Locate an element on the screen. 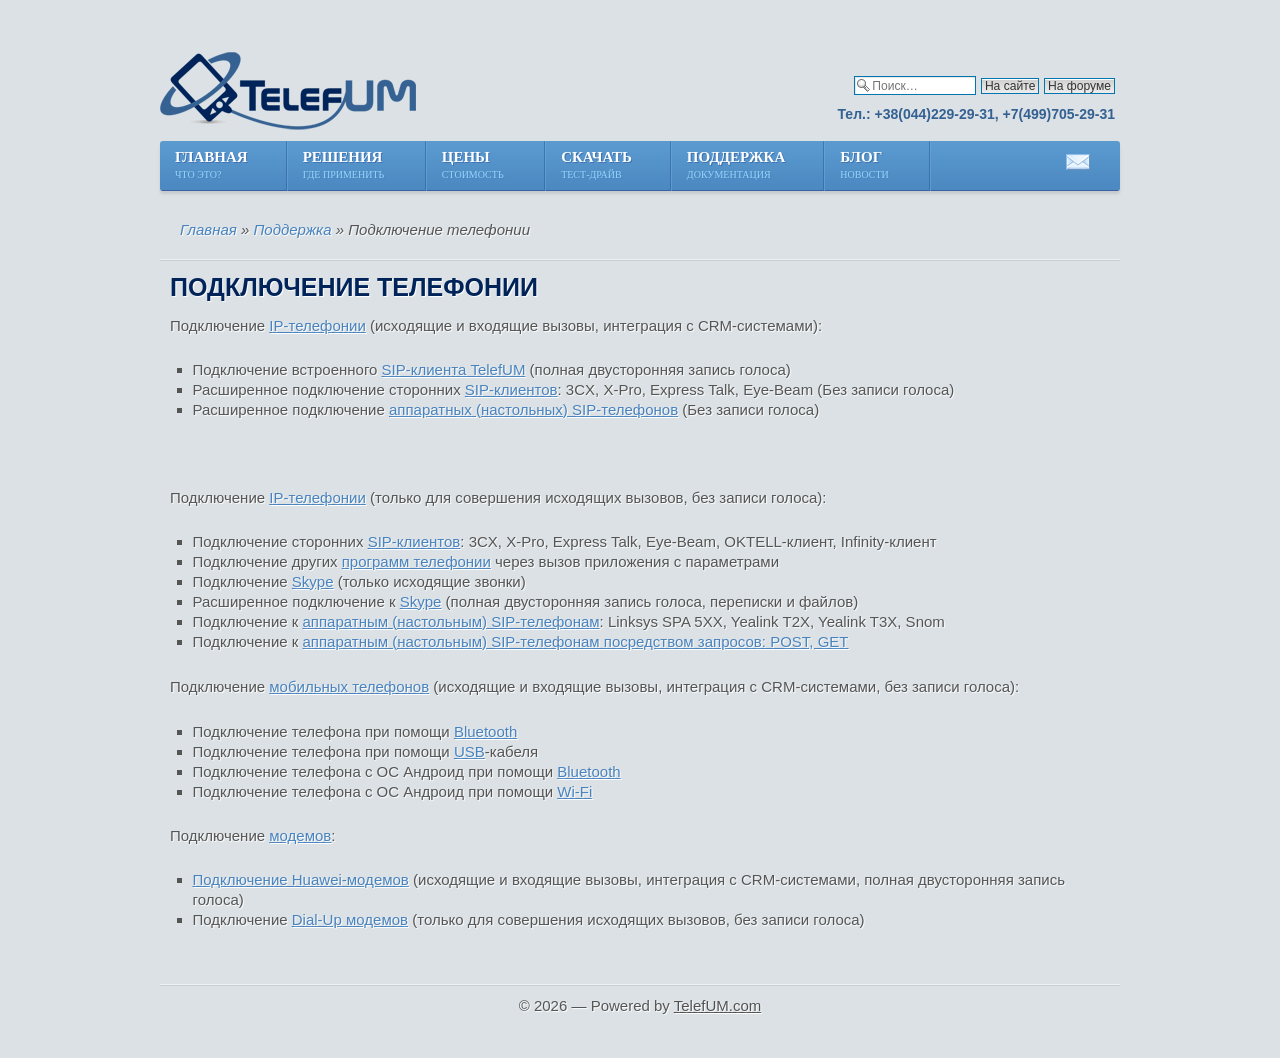 The height and width of the screenshot is (1058, 1280). USB is located at coordinates (469, 751).